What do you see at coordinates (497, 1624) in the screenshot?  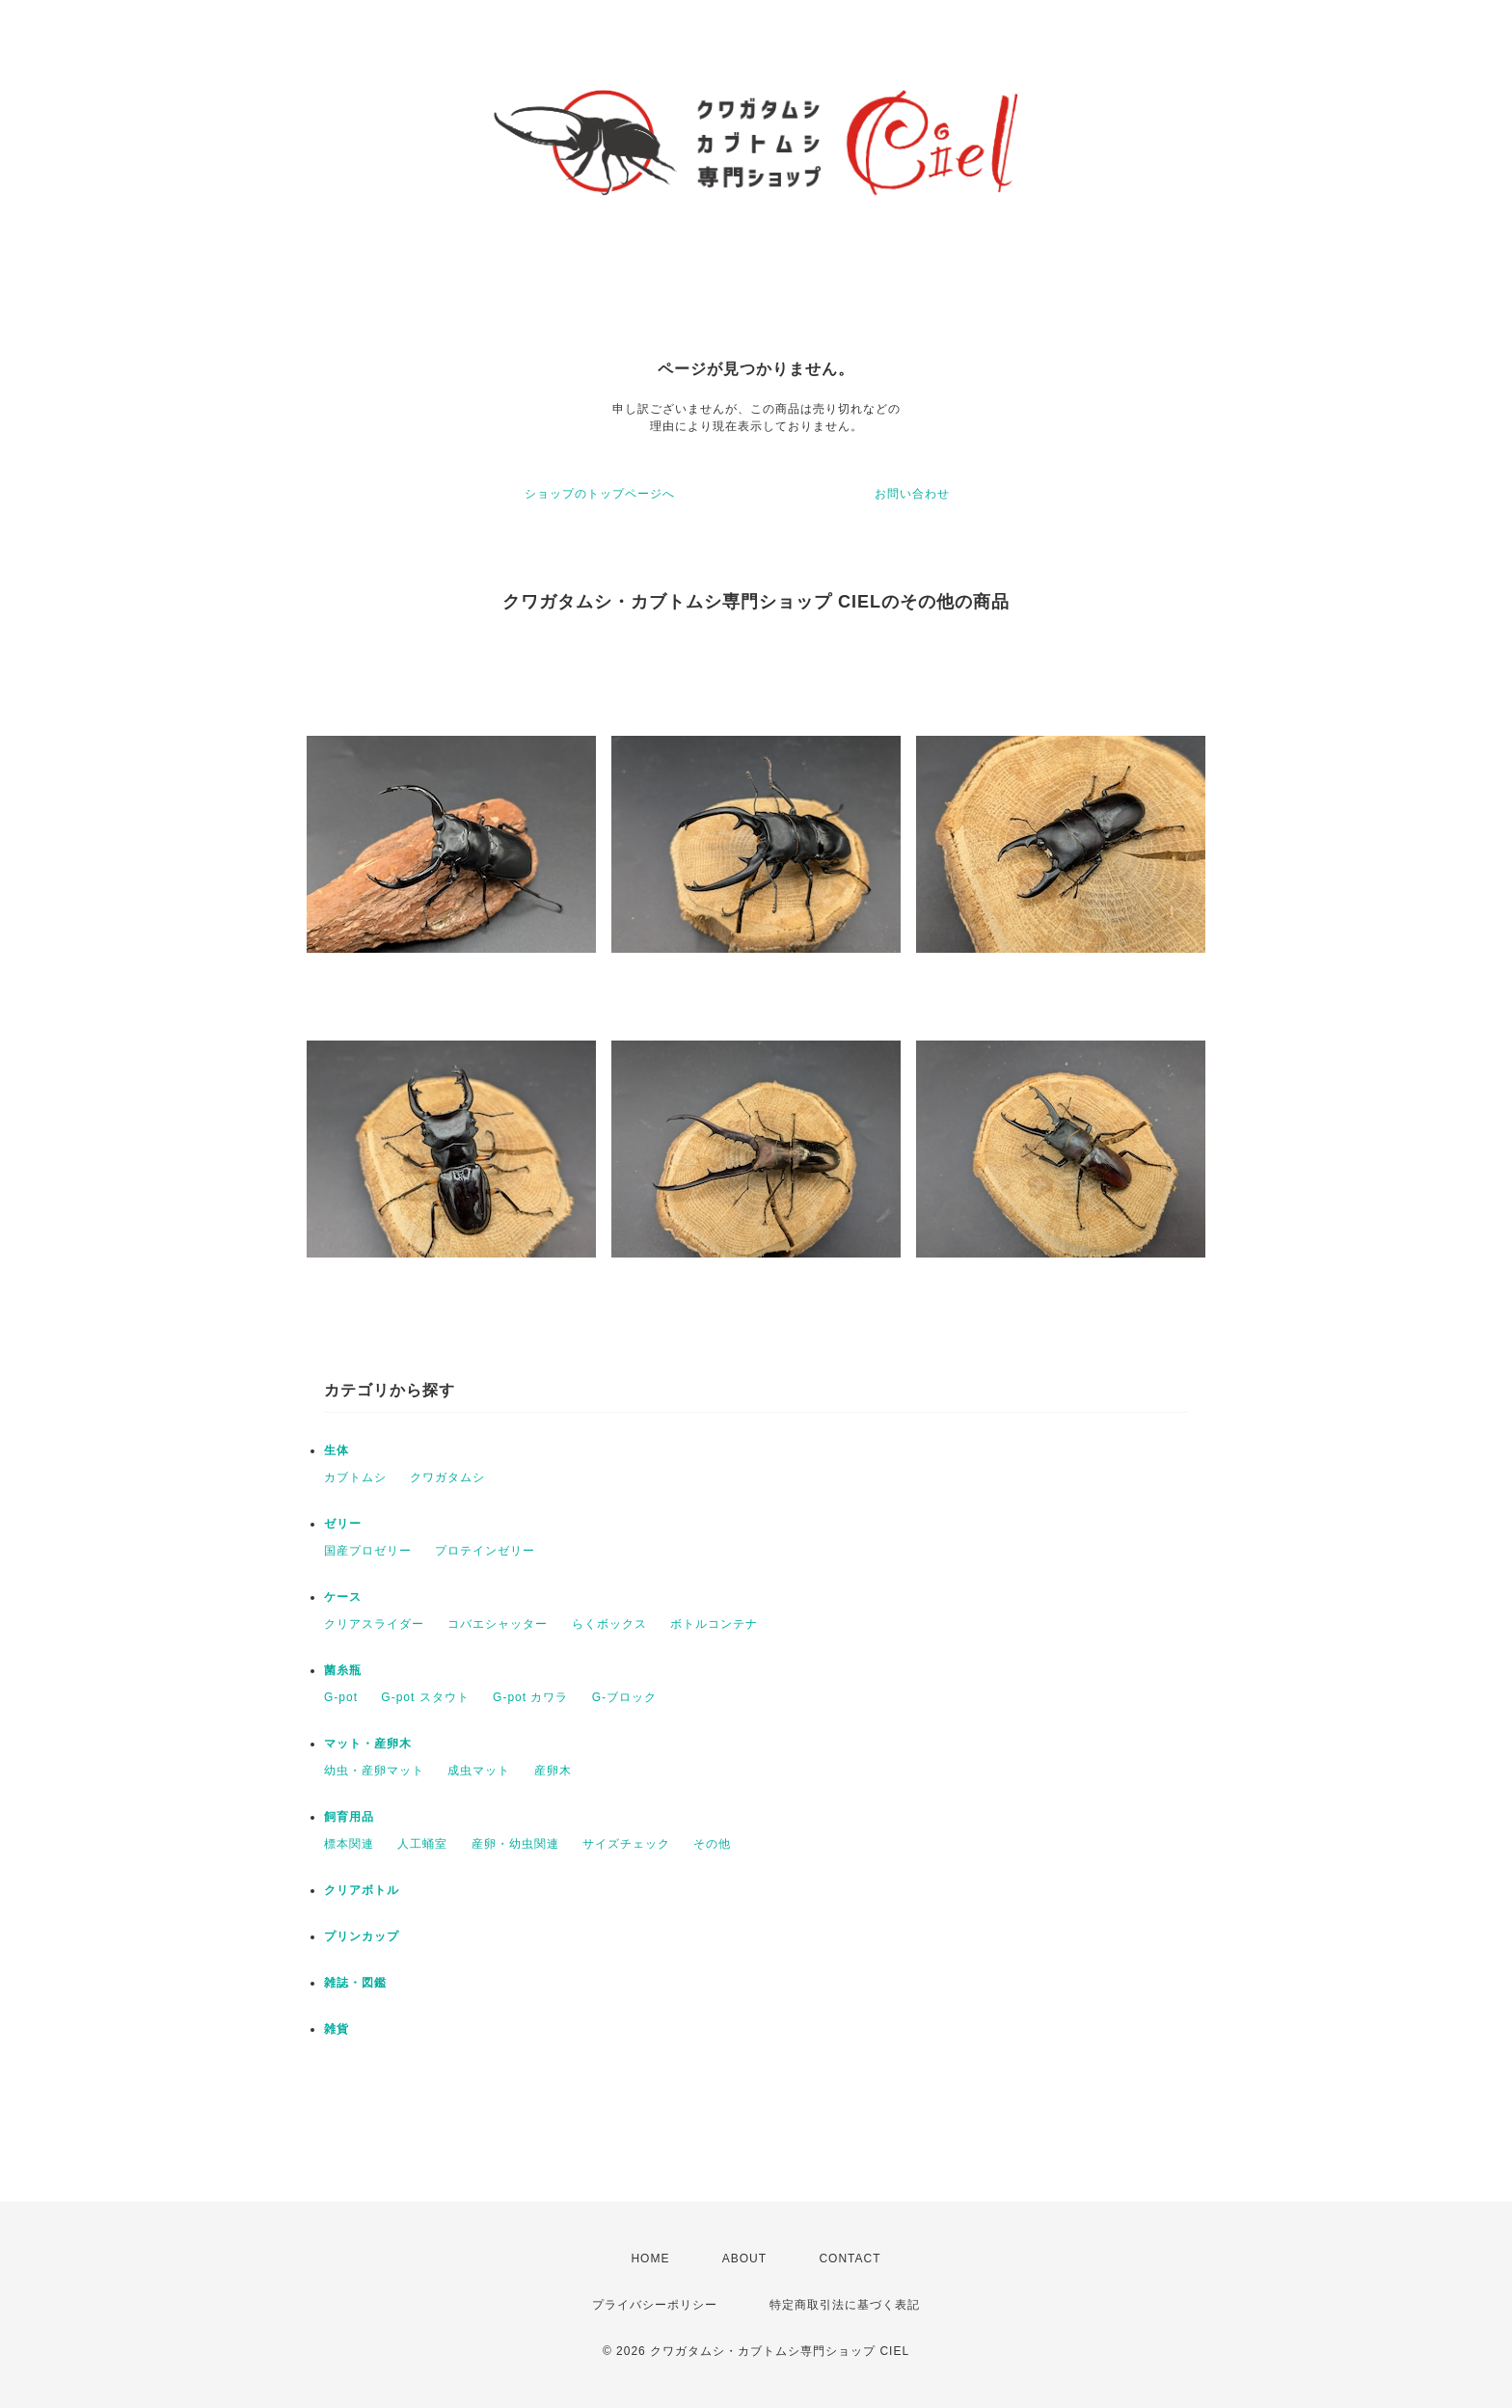 I see `コバエシャッター` at bounding box center [497, 1624].